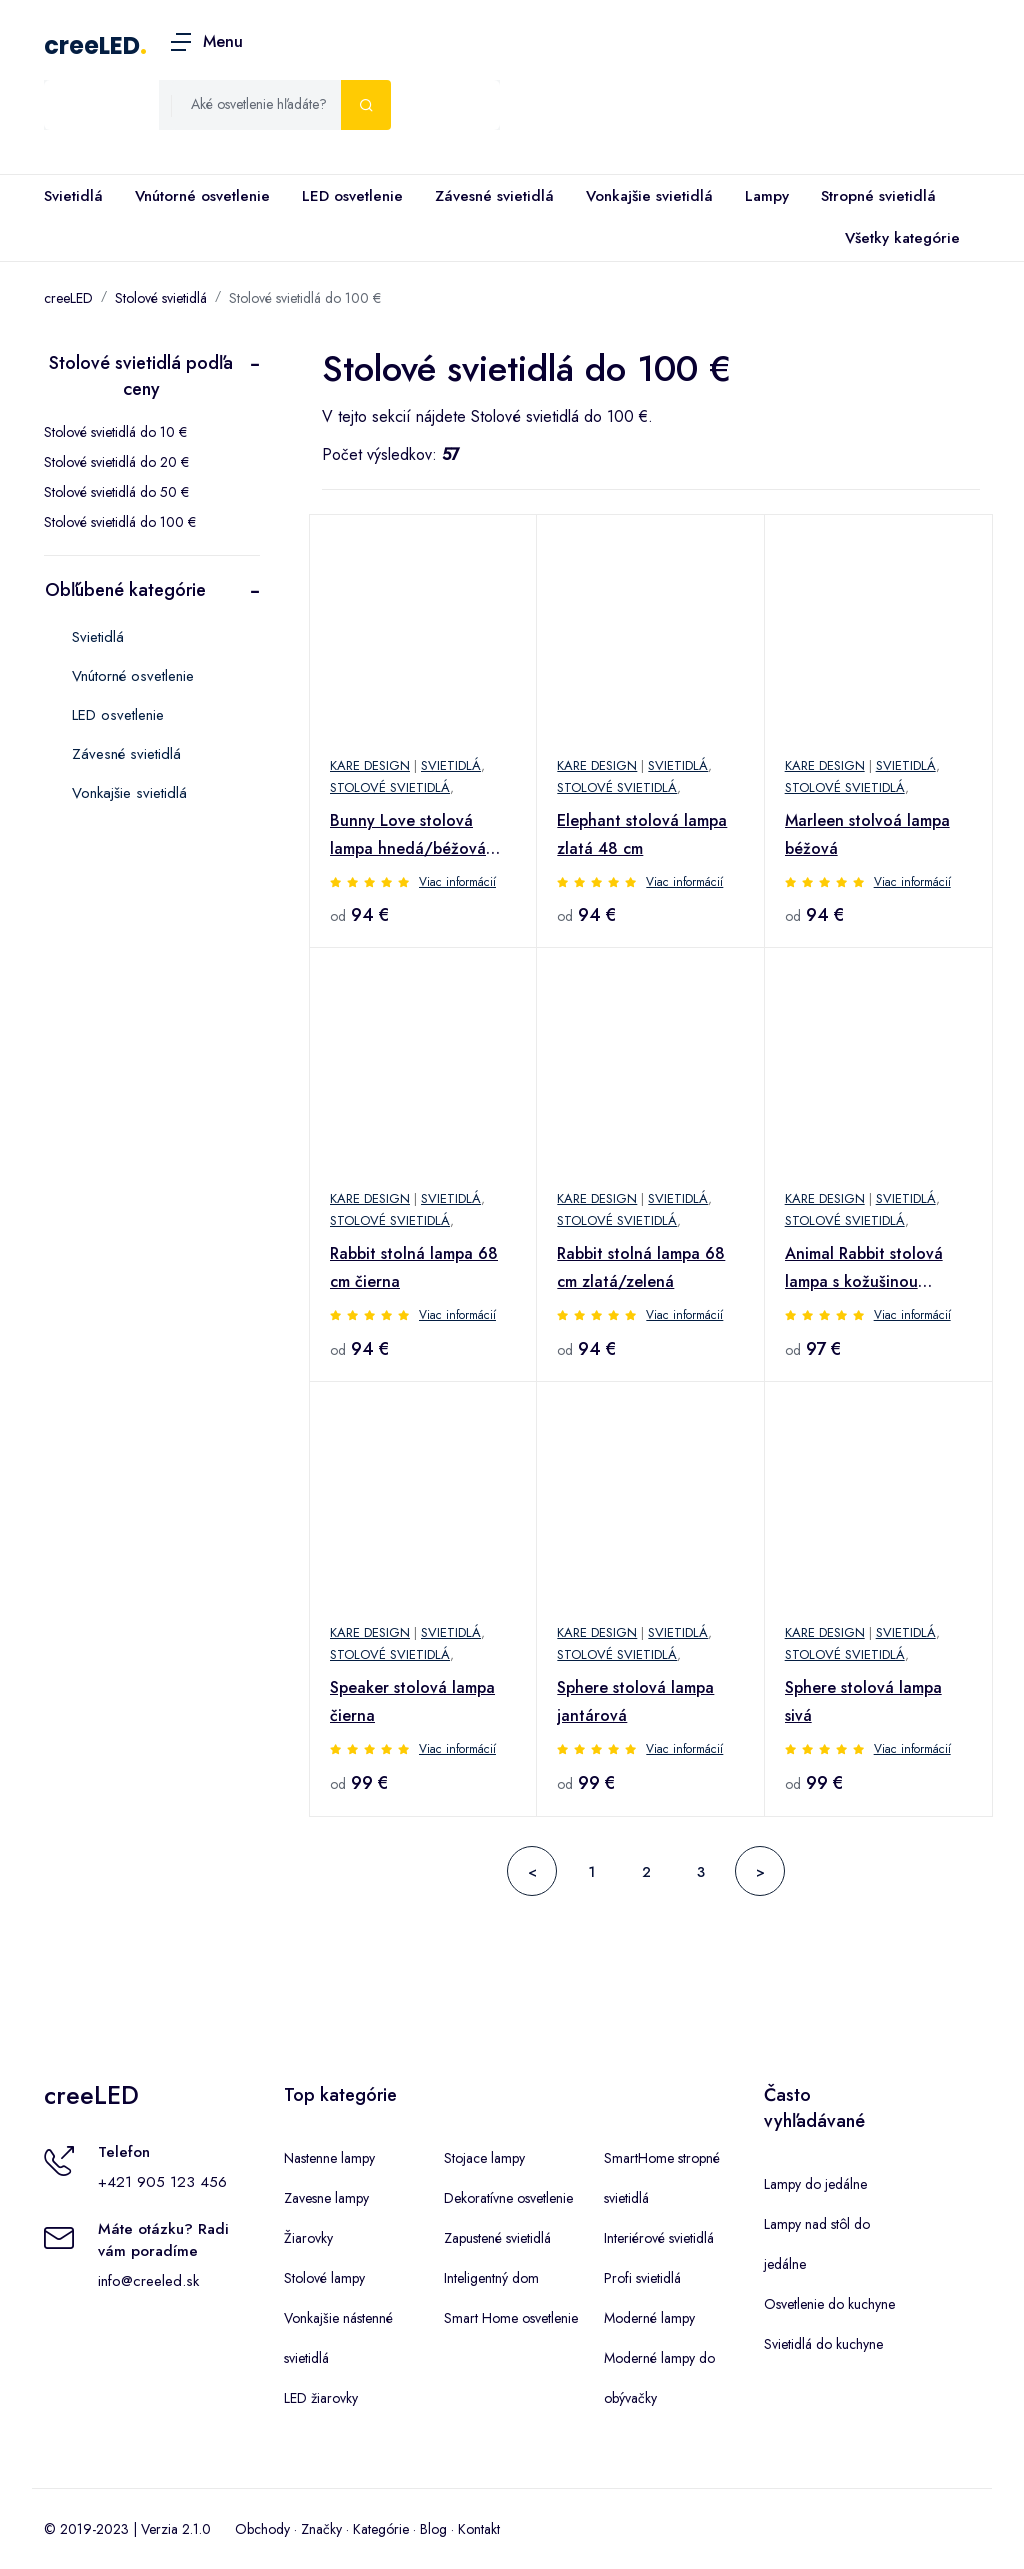  Describe the element at coordinates (381, 2529) in the screenshot. I see `Kategórie` at that location.